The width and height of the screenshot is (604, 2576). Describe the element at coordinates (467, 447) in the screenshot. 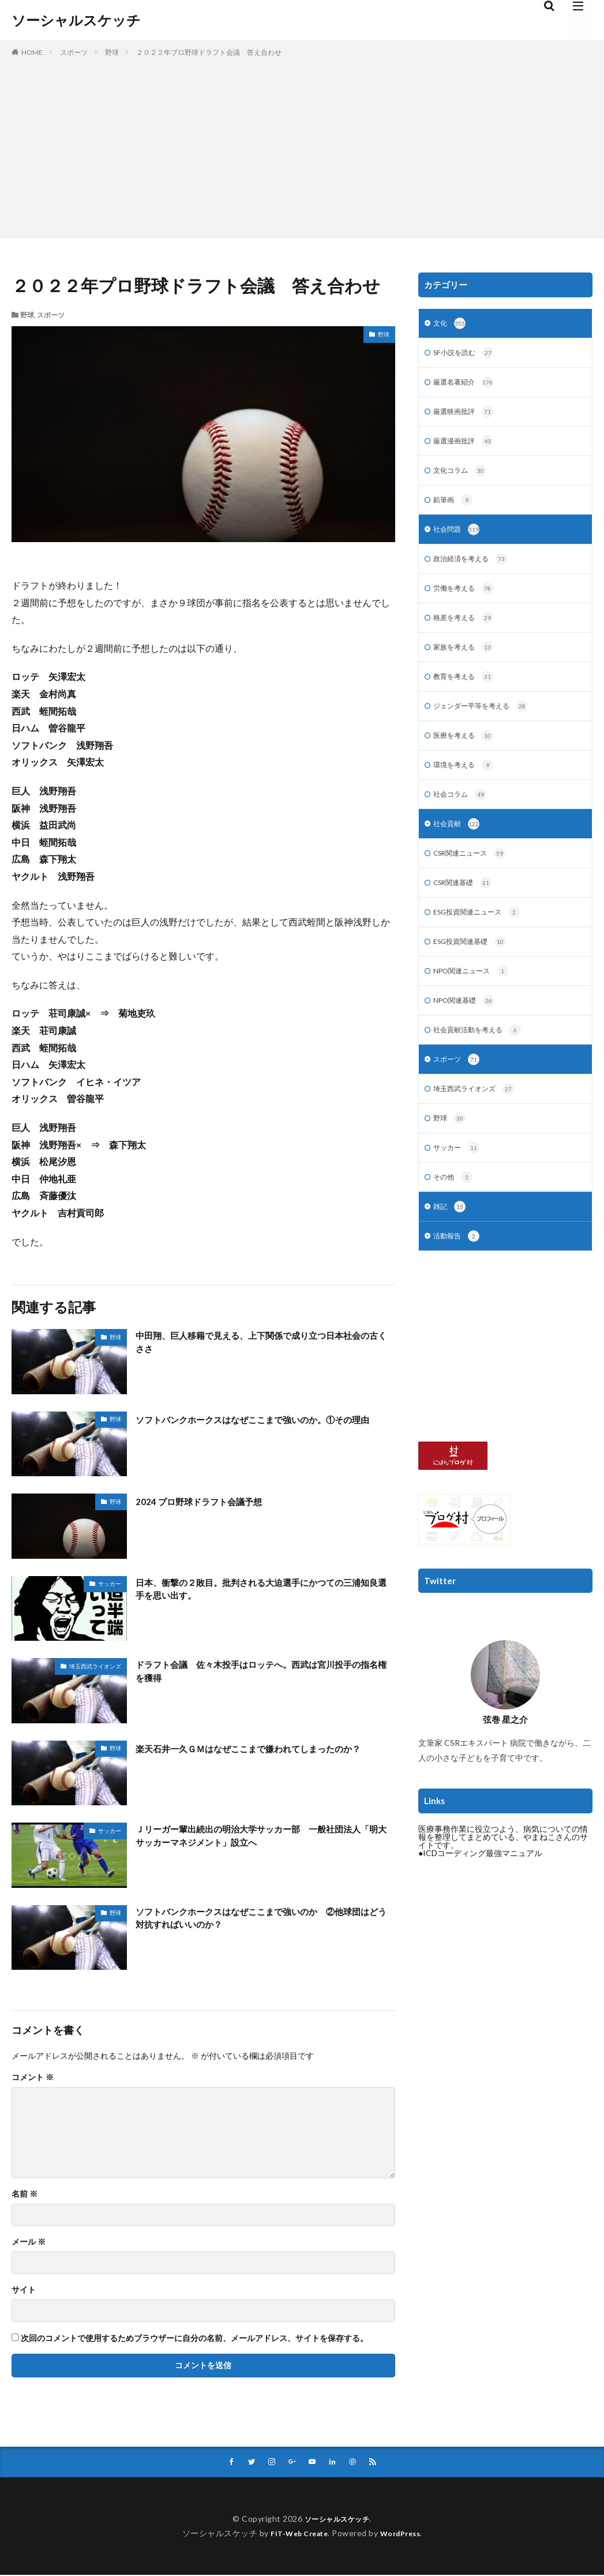

I see `厳選漫画批評` at that location.